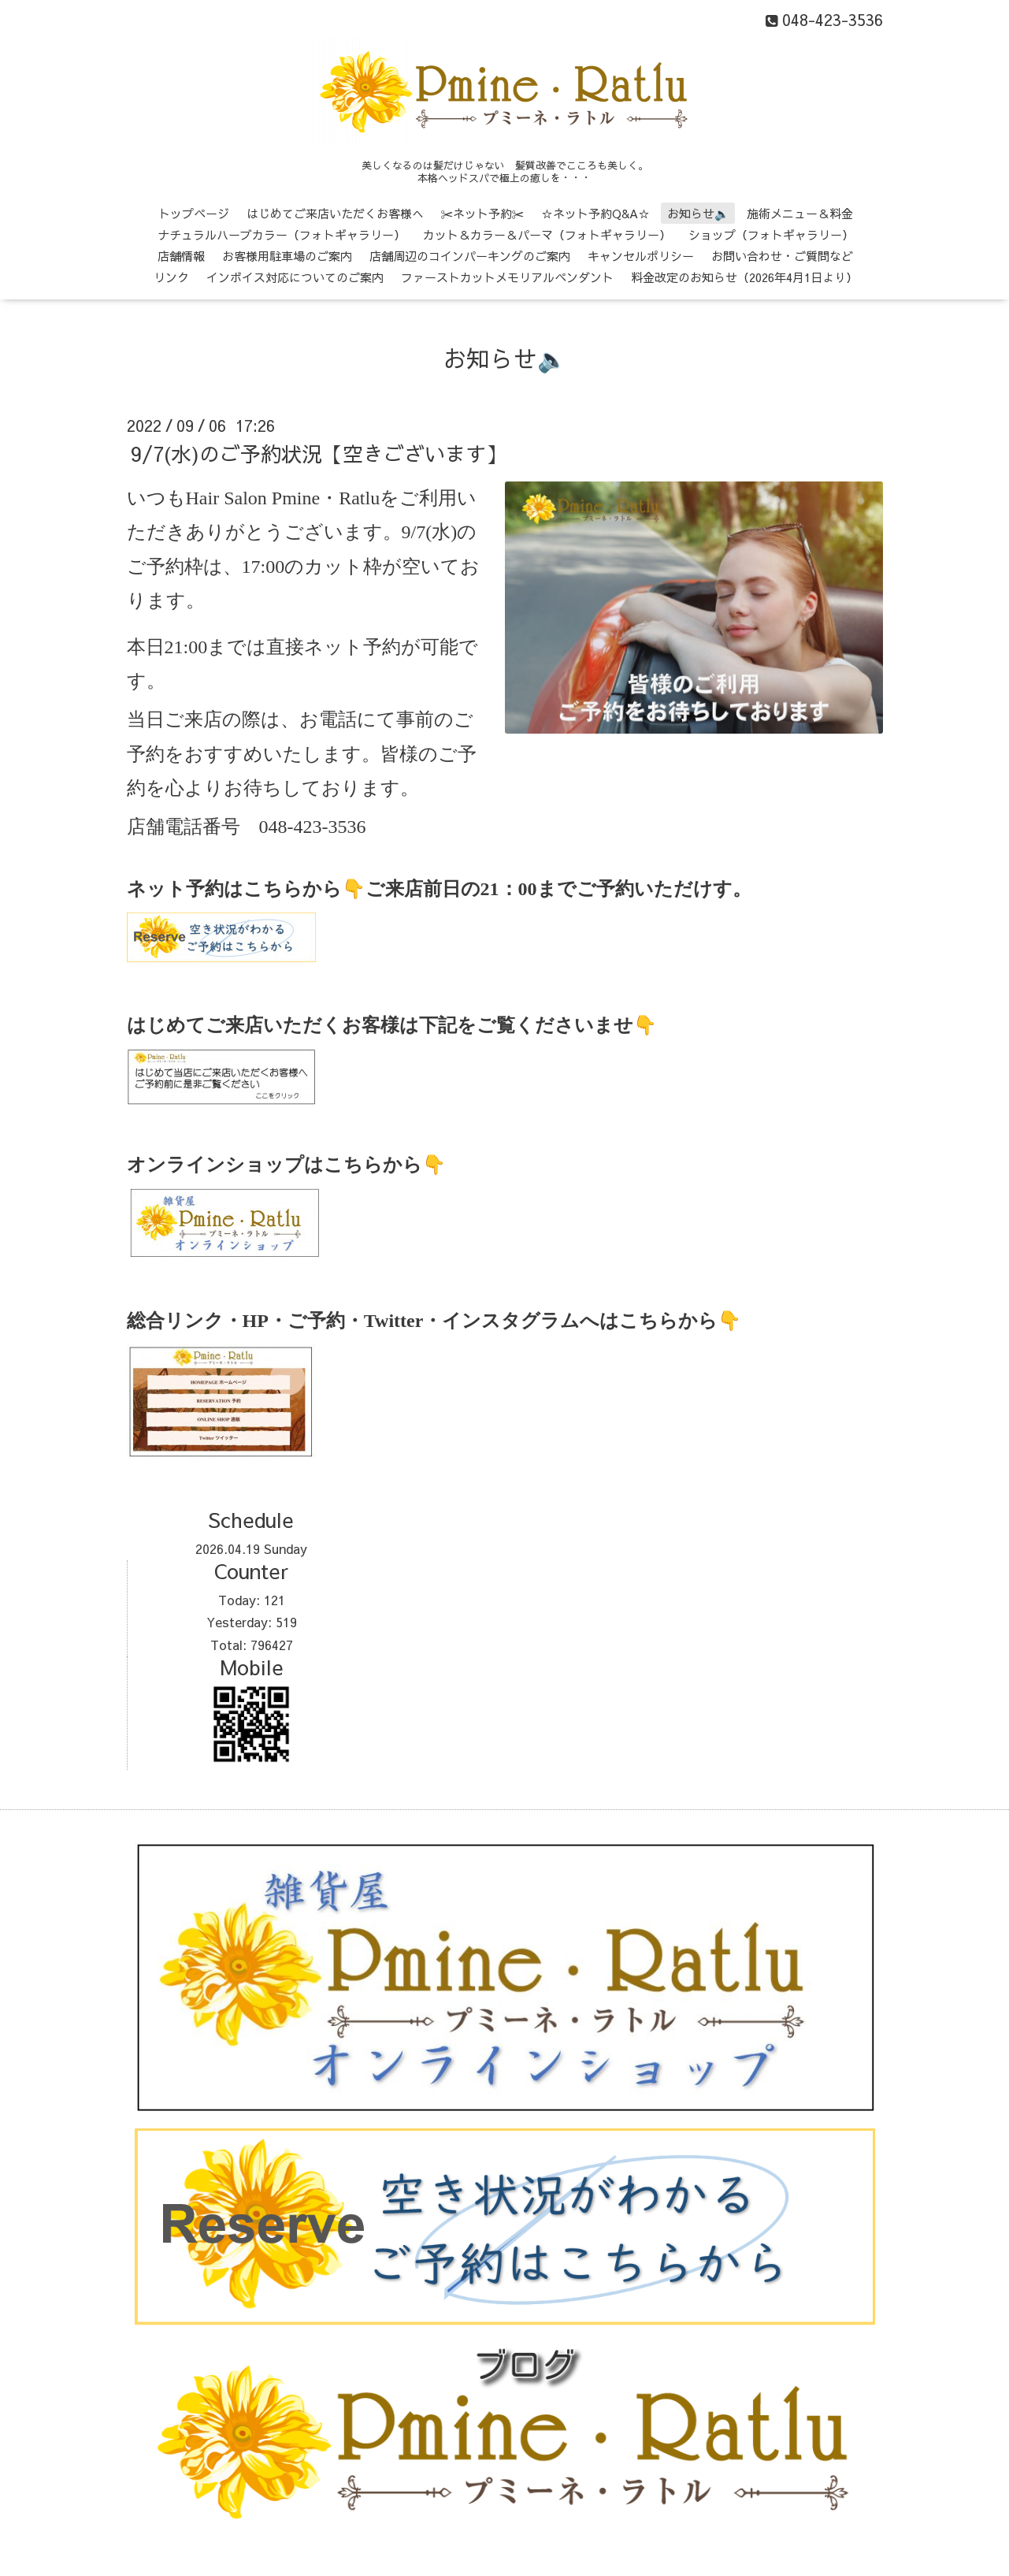 Image resolution: width=1009 pixels, height=2576 pixels. Describe the element at coordinates (181, 255) in the screenshot. I see `店舗情報` at that location.